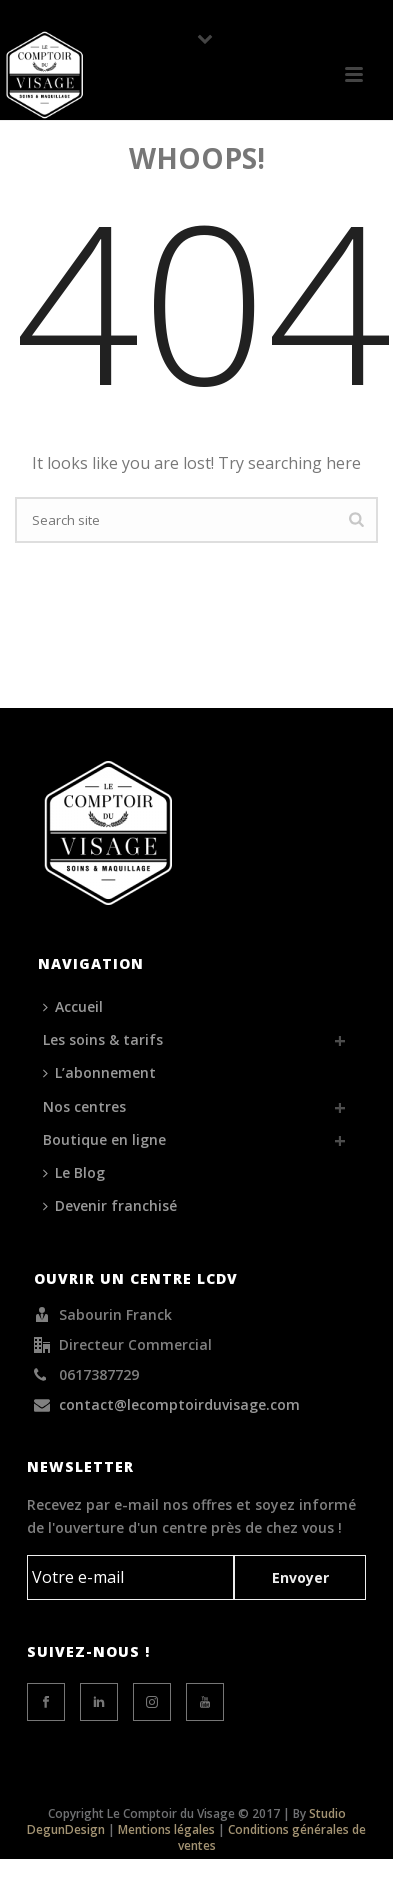 This screenshot has width=393, height=1882. Describe the element at coordinates (103, 1039) in the screenshot. I see `Les soins & tarifs` at that location.